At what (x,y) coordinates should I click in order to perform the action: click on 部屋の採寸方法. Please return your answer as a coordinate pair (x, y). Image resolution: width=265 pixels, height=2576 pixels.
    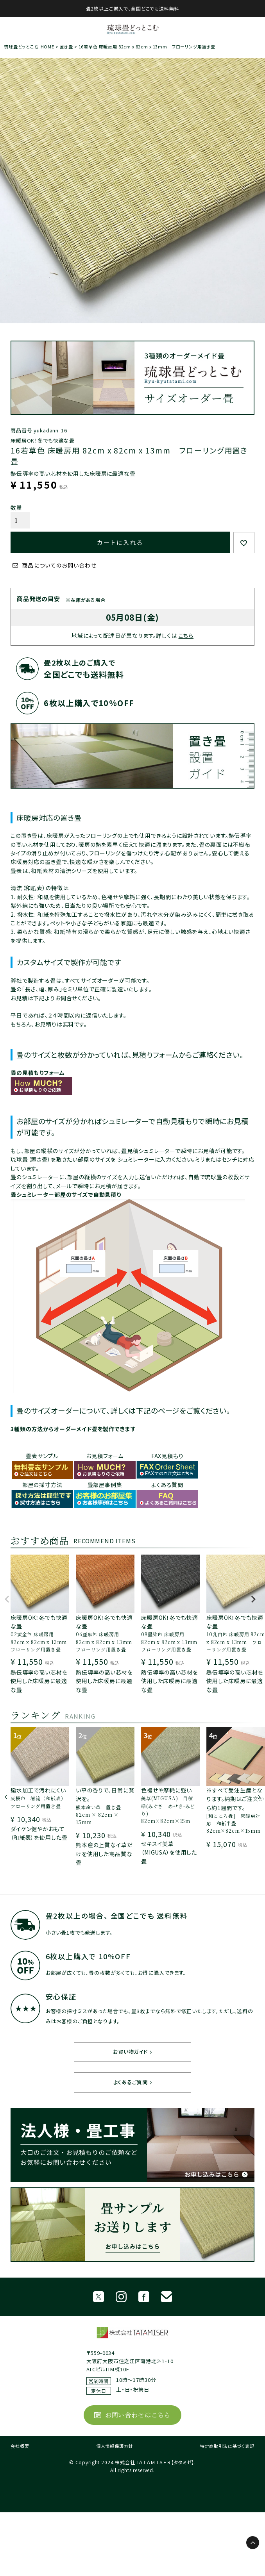
    Looking at the image, I should click on (42, 1485).